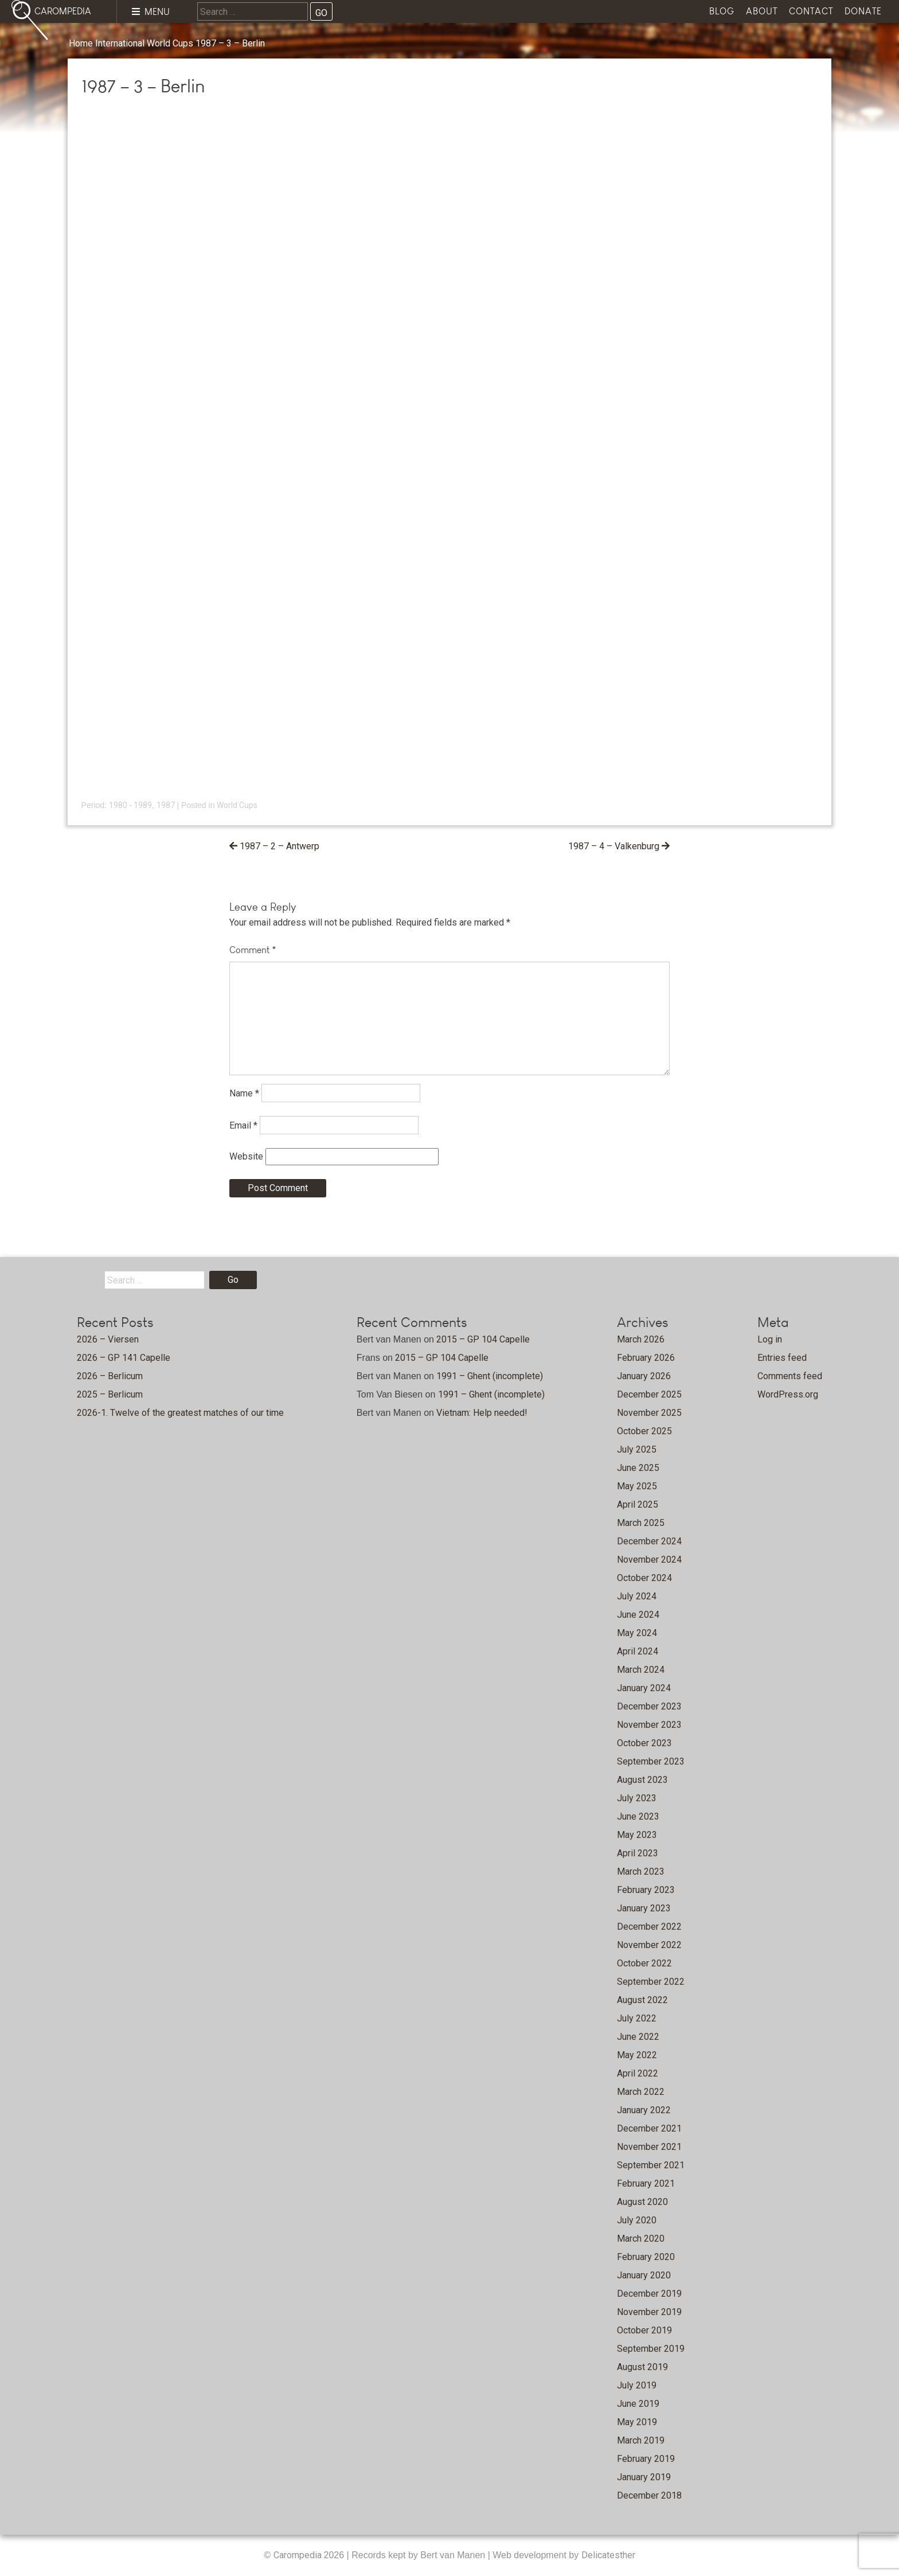  Describe the element at coordinates (243, 1125) in the screenshot. I see `Email` at that location.